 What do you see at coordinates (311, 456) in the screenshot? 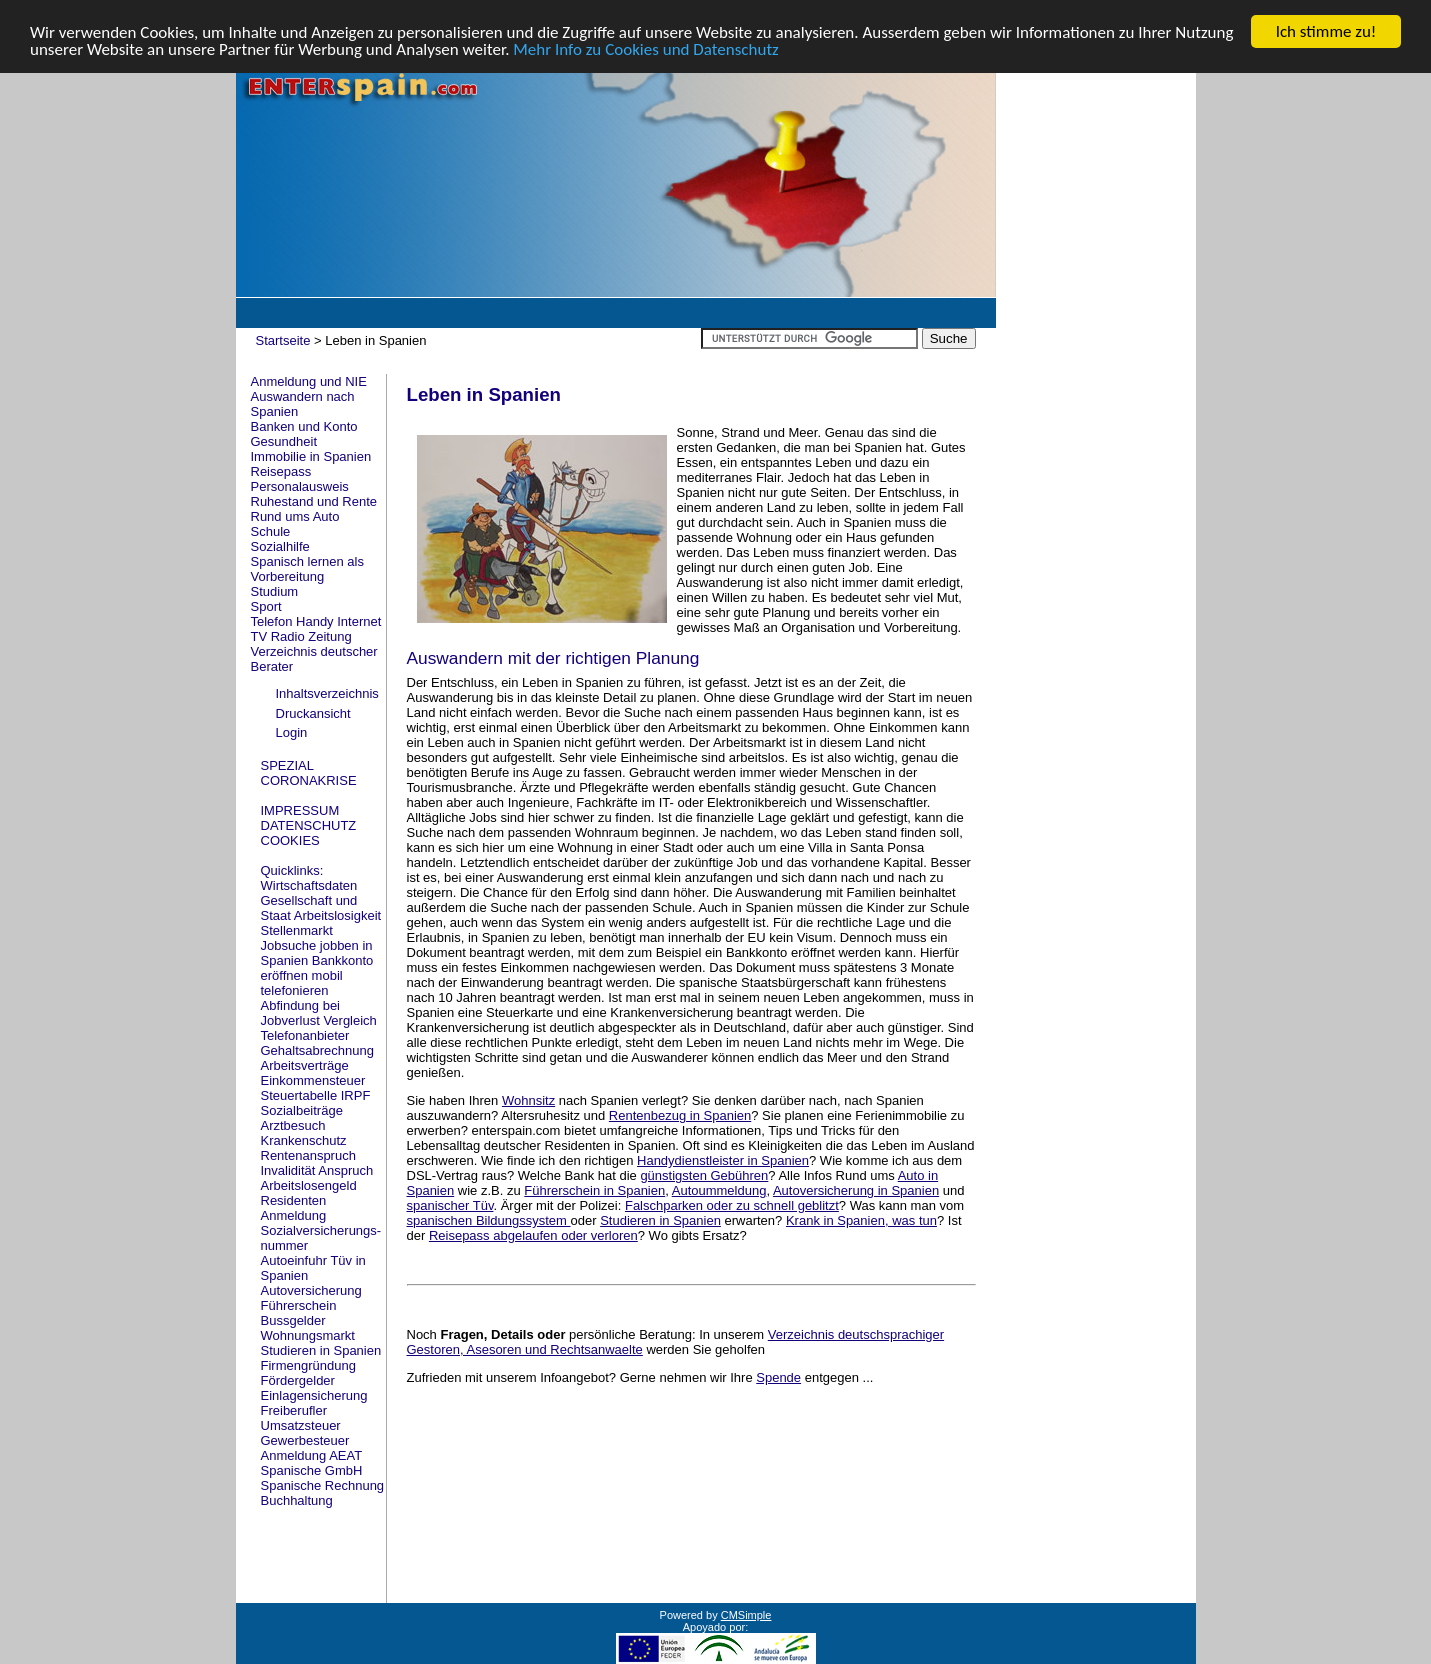
I see `Immobilie in Spanien` at bounding box center [311, 456].